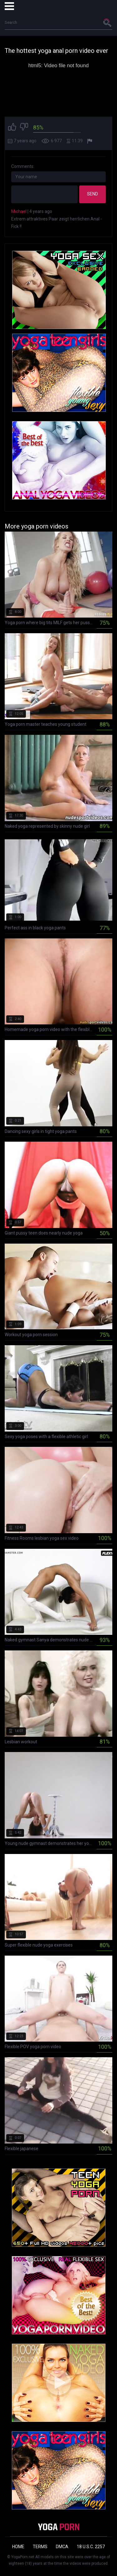  Describe the element at coordinates (40, 2546) in the screenshot. I see `Terms` at that location.